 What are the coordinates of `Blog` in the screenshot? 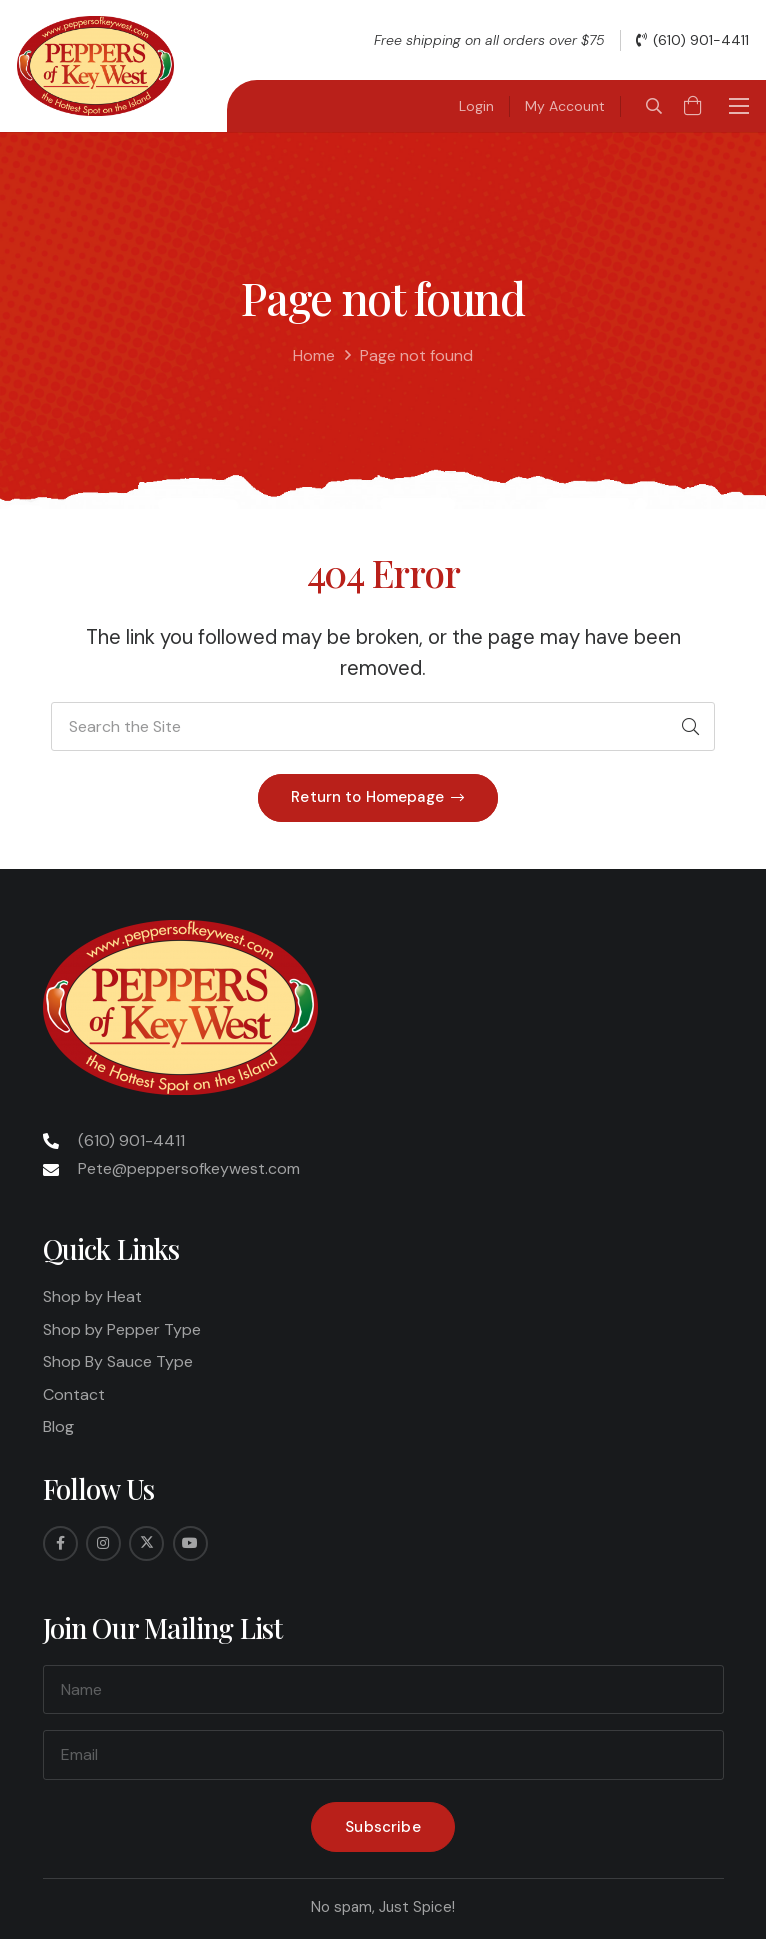 It's located at (58, 1426).